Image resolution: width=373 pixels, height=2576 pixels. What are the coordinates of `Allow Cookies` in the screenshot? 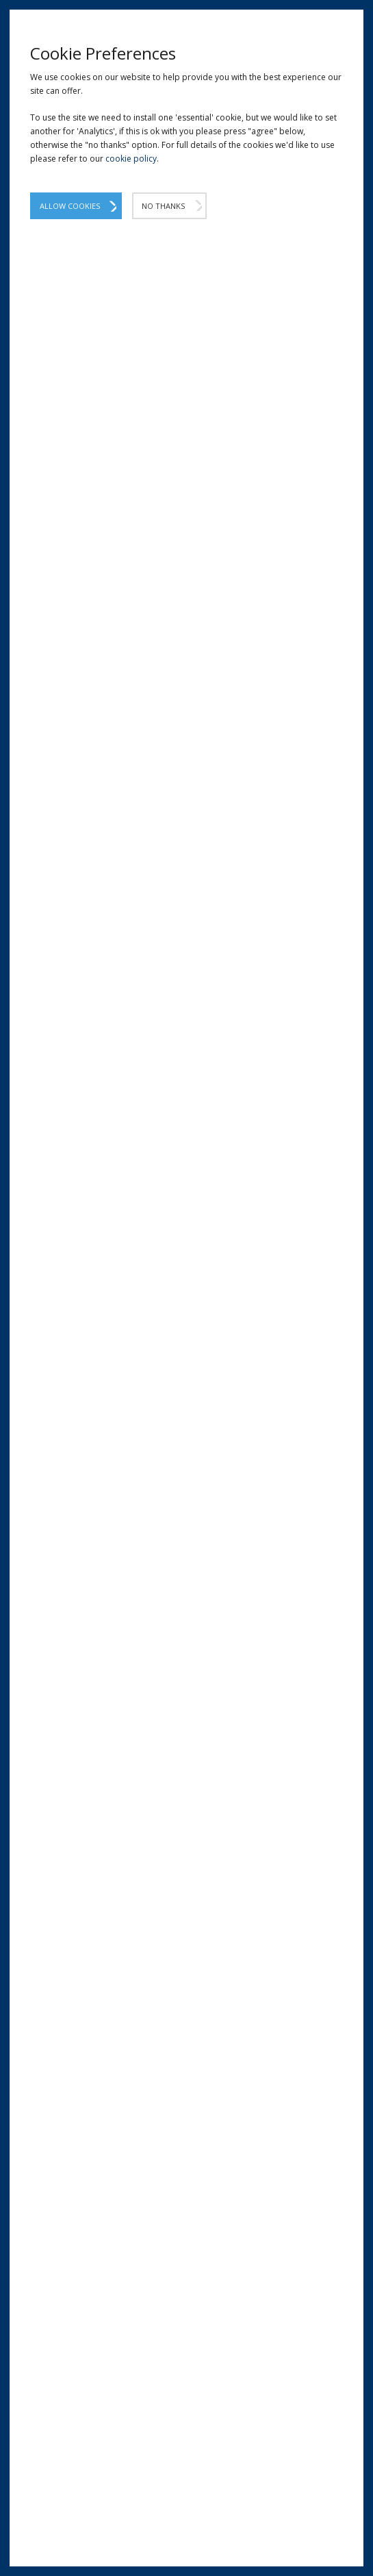 It's located at (70, 206).